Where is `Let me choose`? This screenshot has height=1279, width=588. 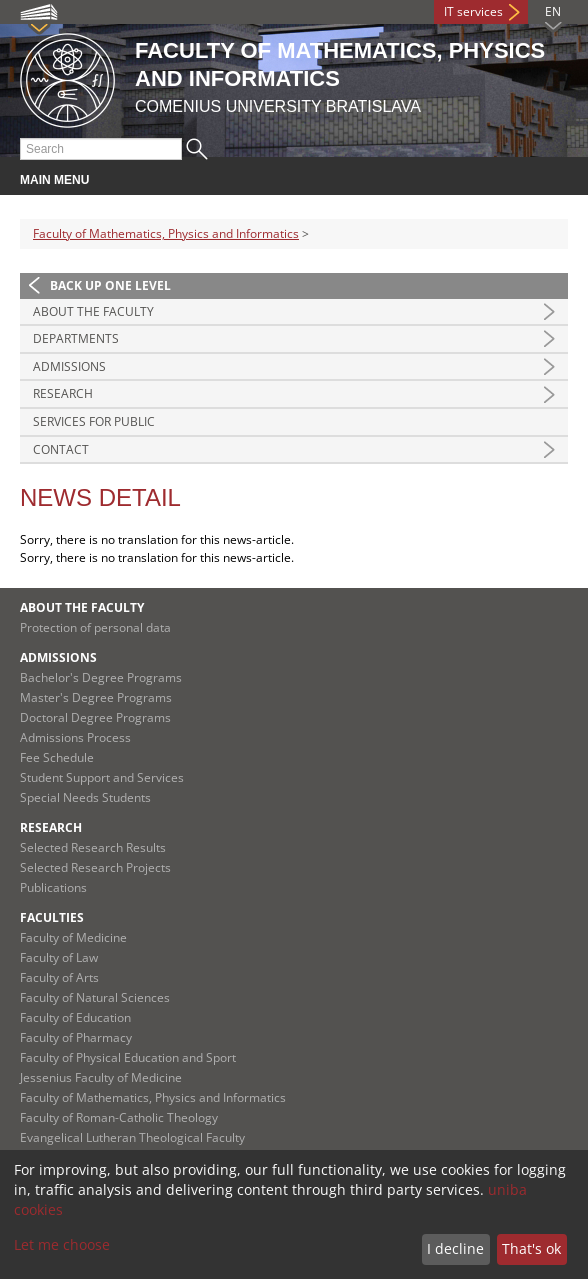
Let me choose is located at coordinates (62, 1244).